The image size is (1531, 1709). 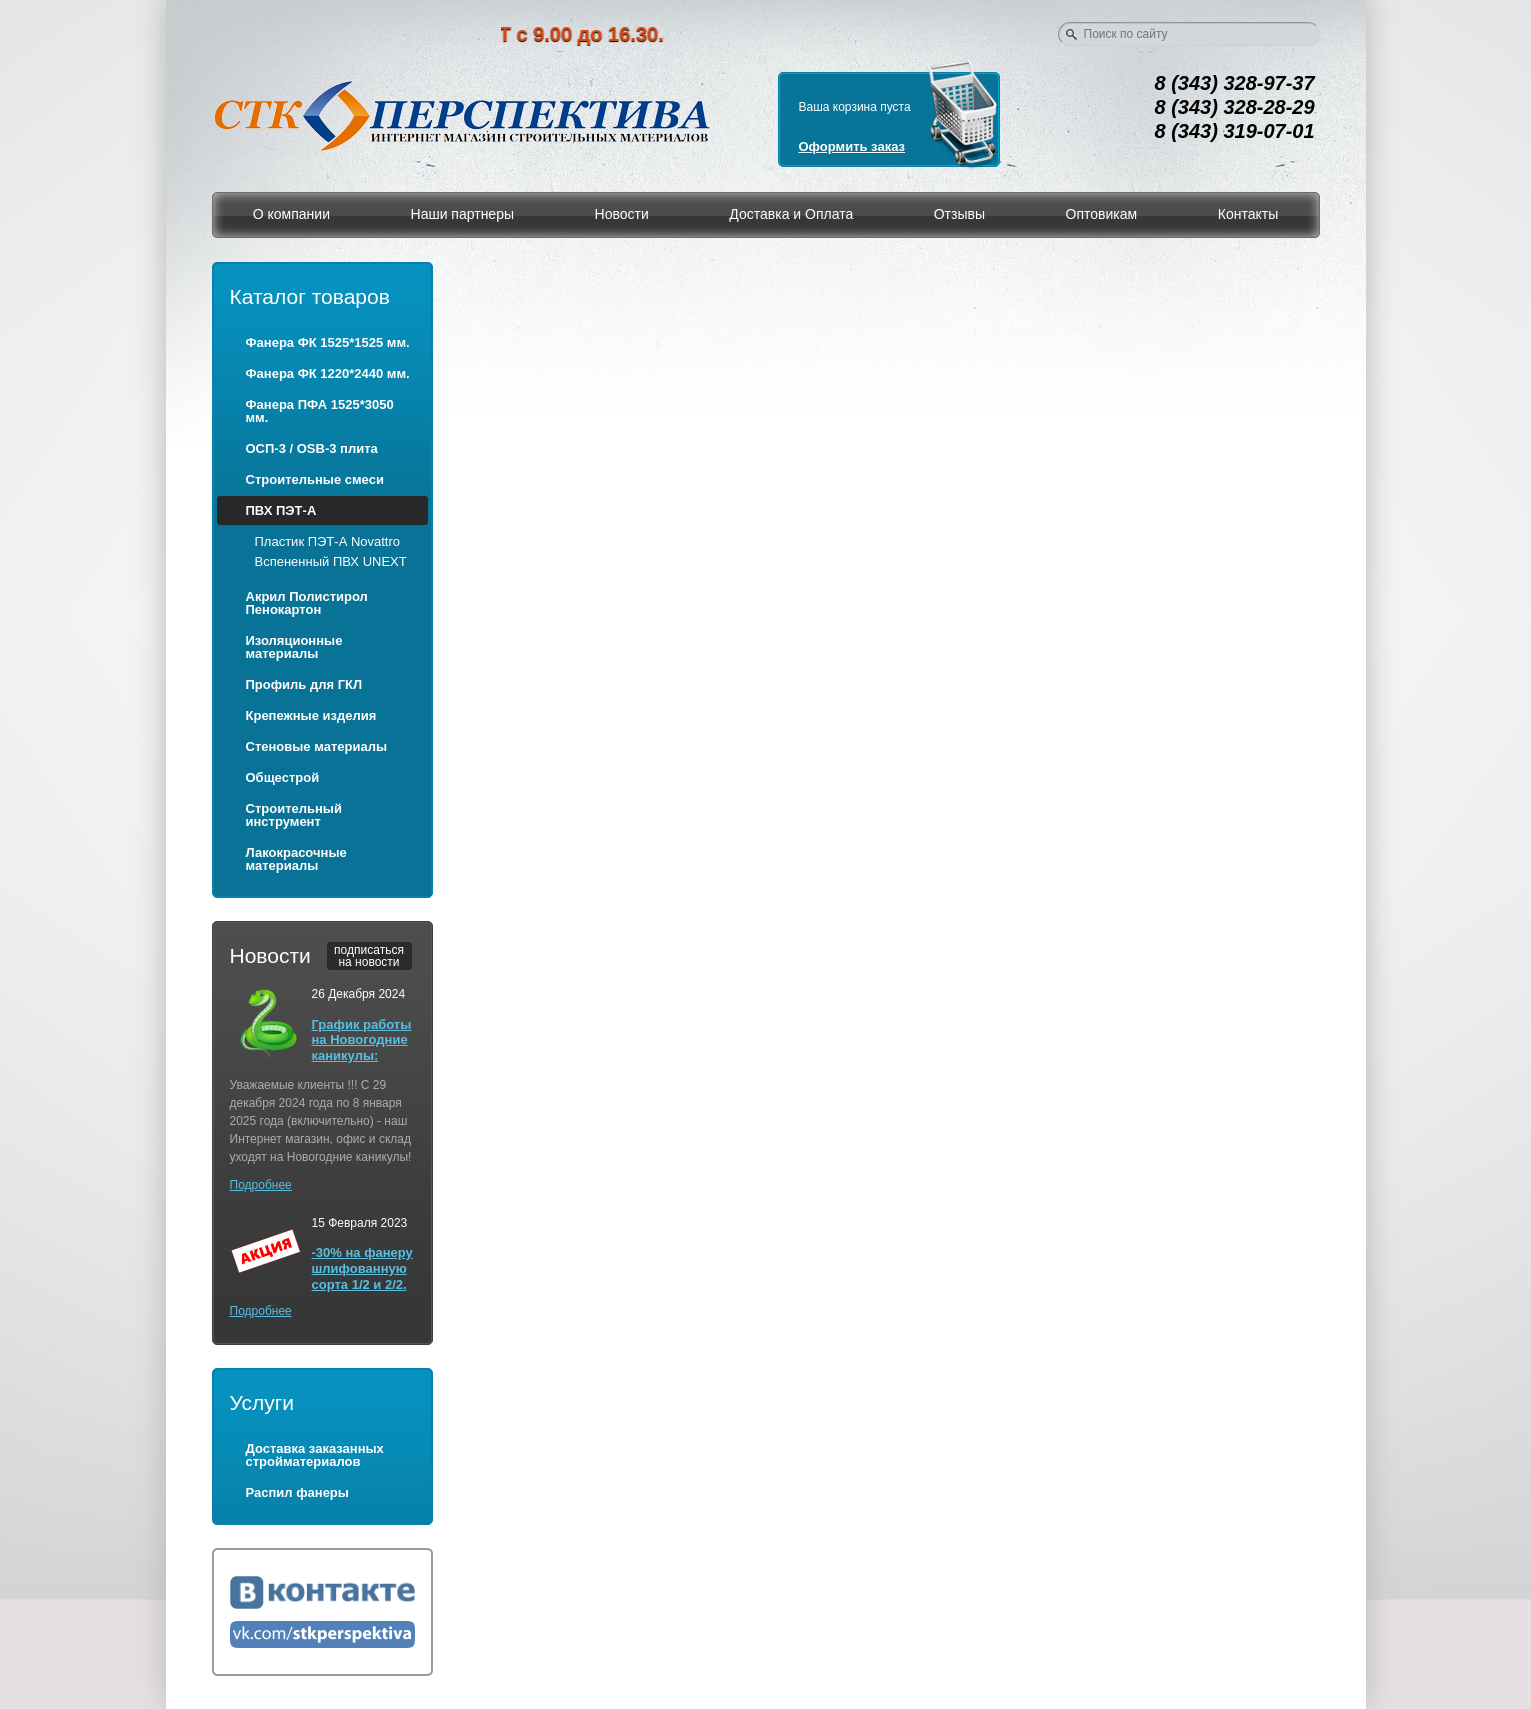 I want to click on О компании, so click(x=291, y=214).